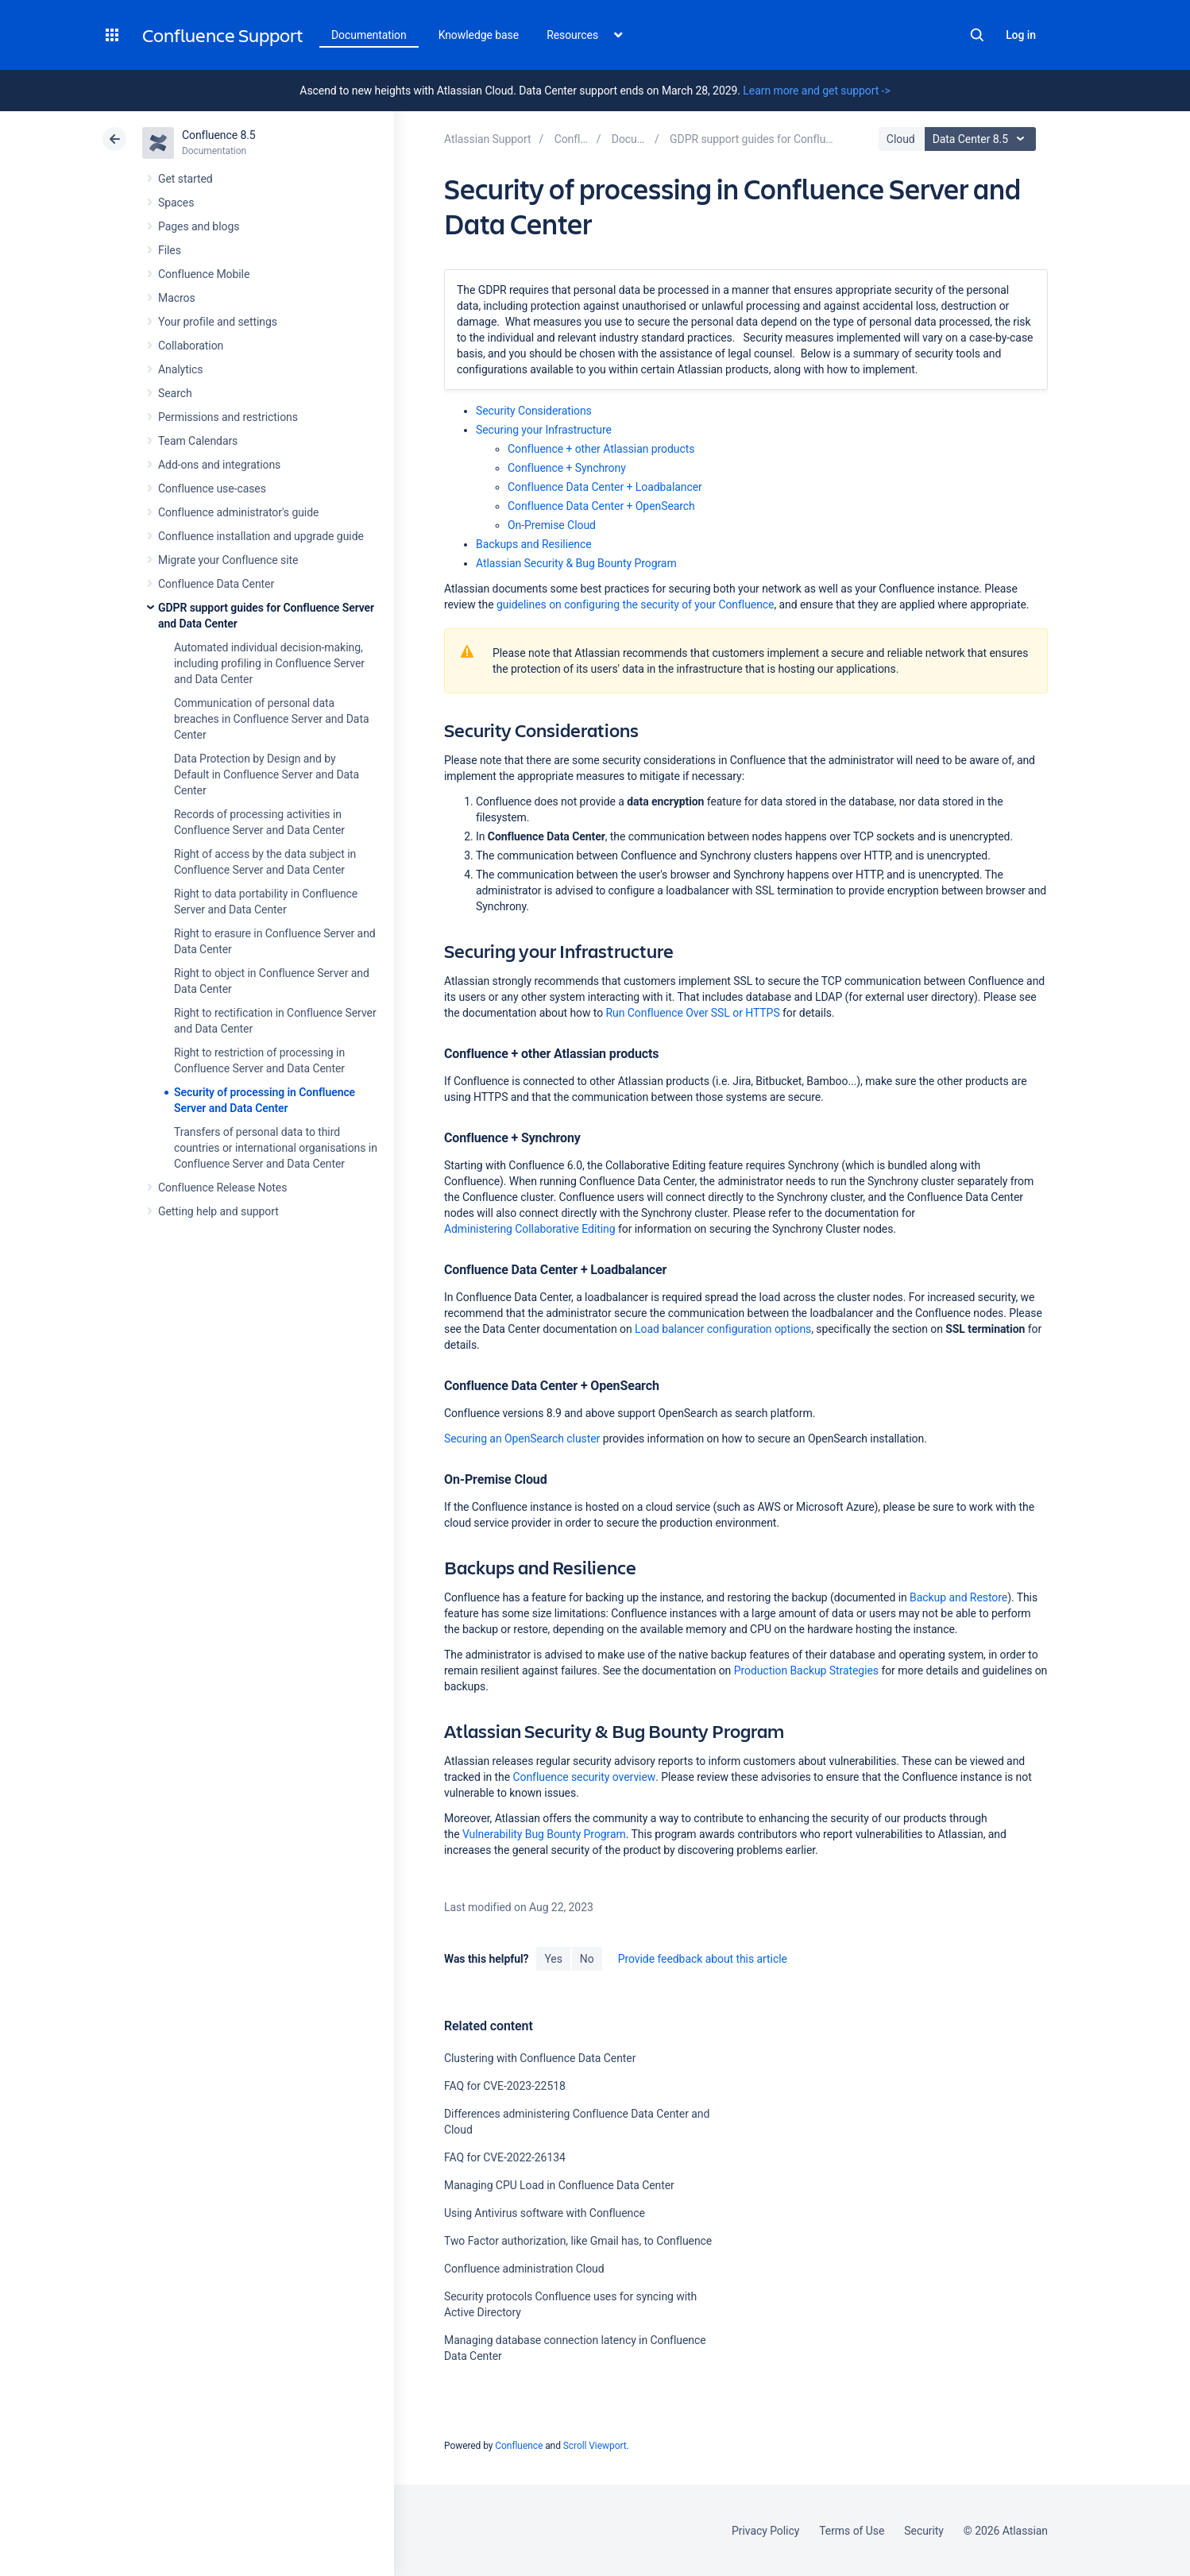 The image size is (1190, 2576). Describe the element at coordinates (266, 774) in the screenshot. I see `Data Protection by Design and by Default in Confluence Server and Data Center` at that location.